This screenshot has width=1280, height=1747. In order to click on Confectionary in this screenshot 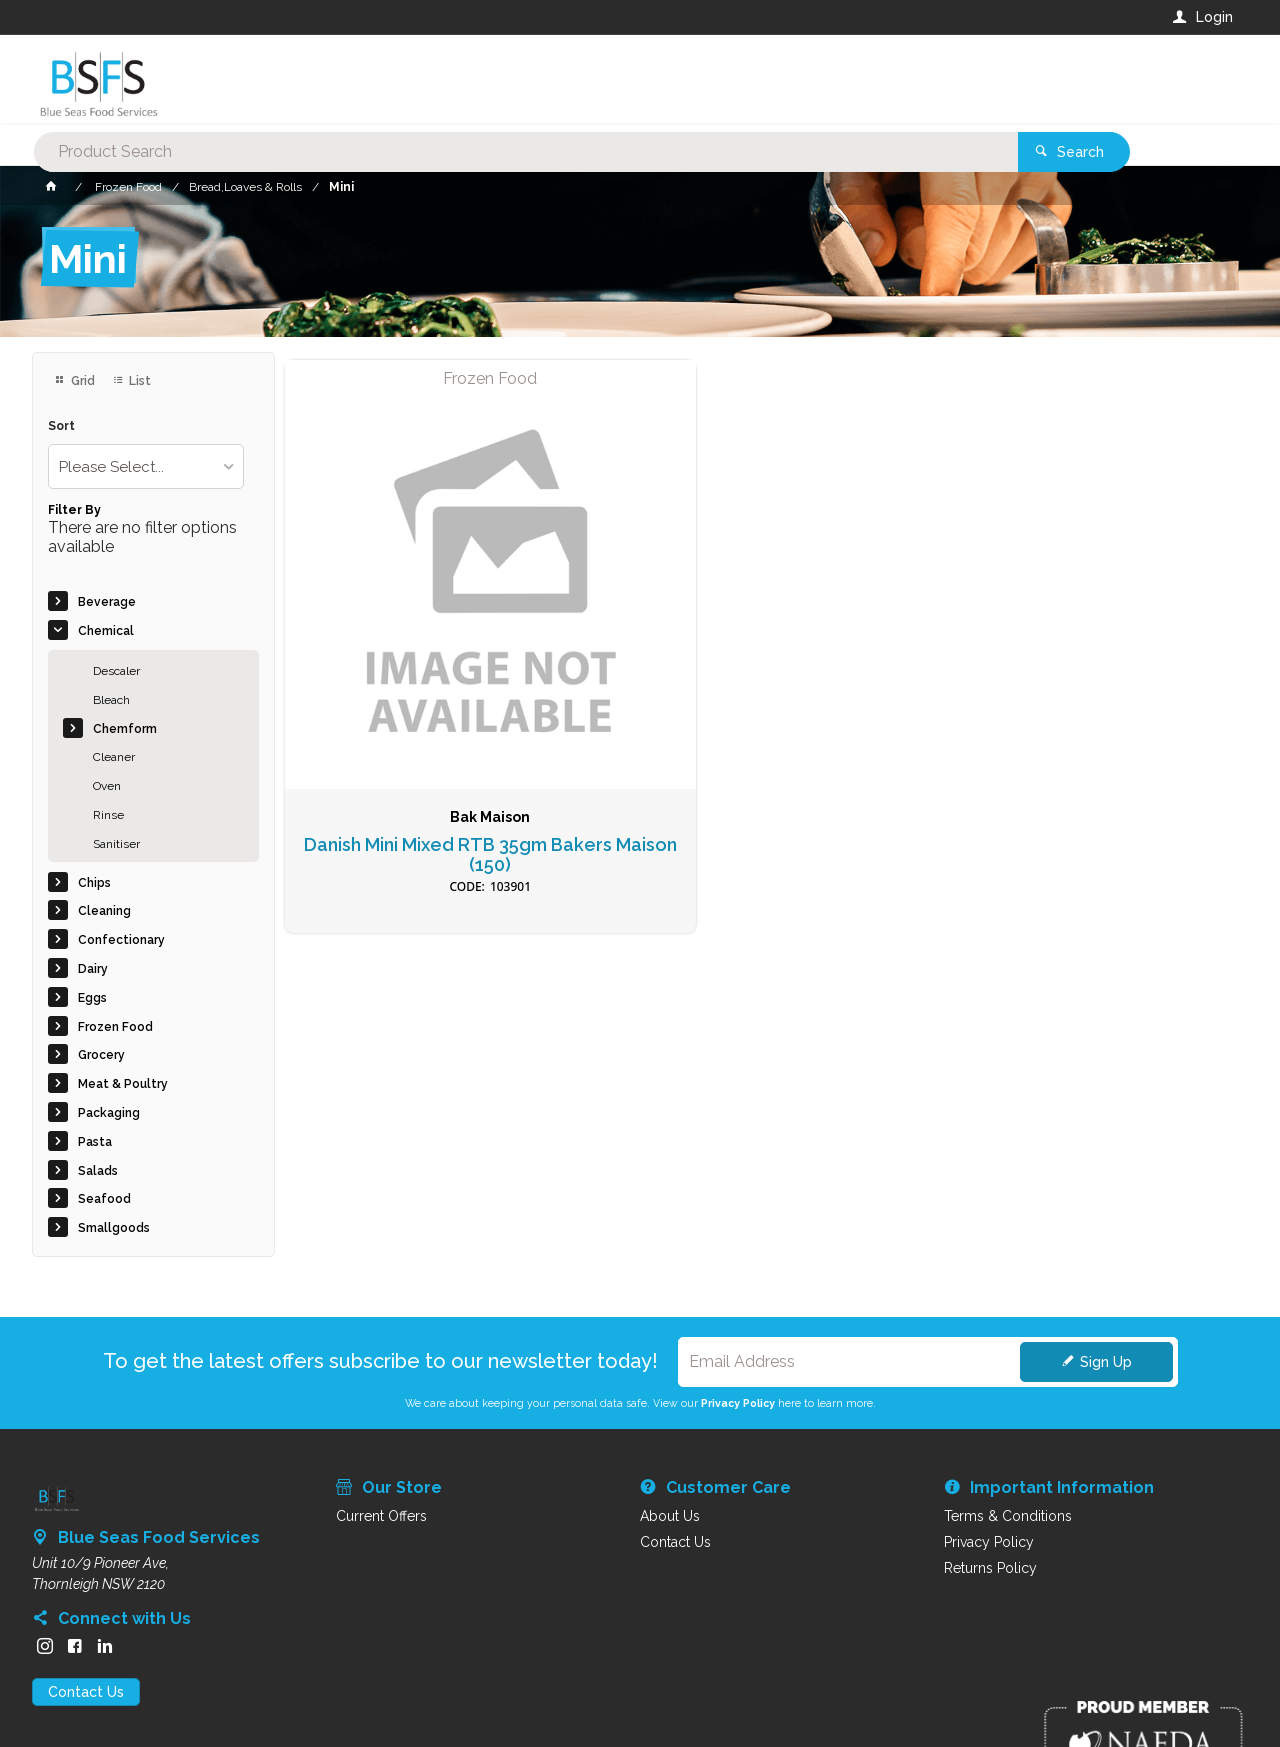, I will do `click(121, 940)`.